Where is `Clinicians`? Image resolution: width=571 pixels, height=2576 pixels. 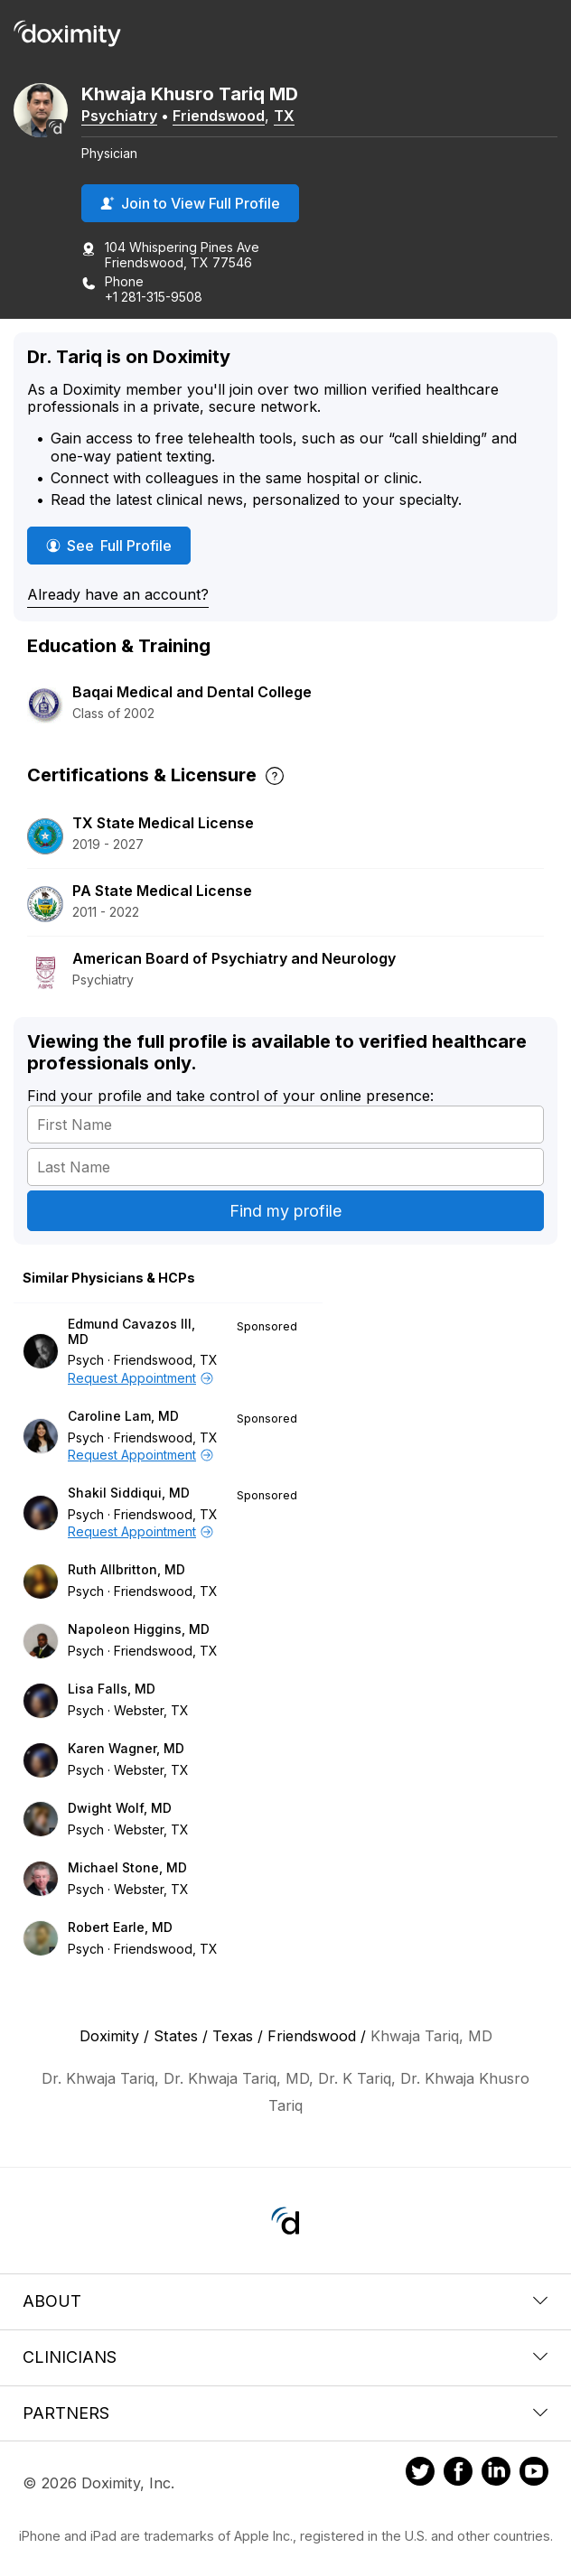 Clinicians is located at coordinates (285, 2356).